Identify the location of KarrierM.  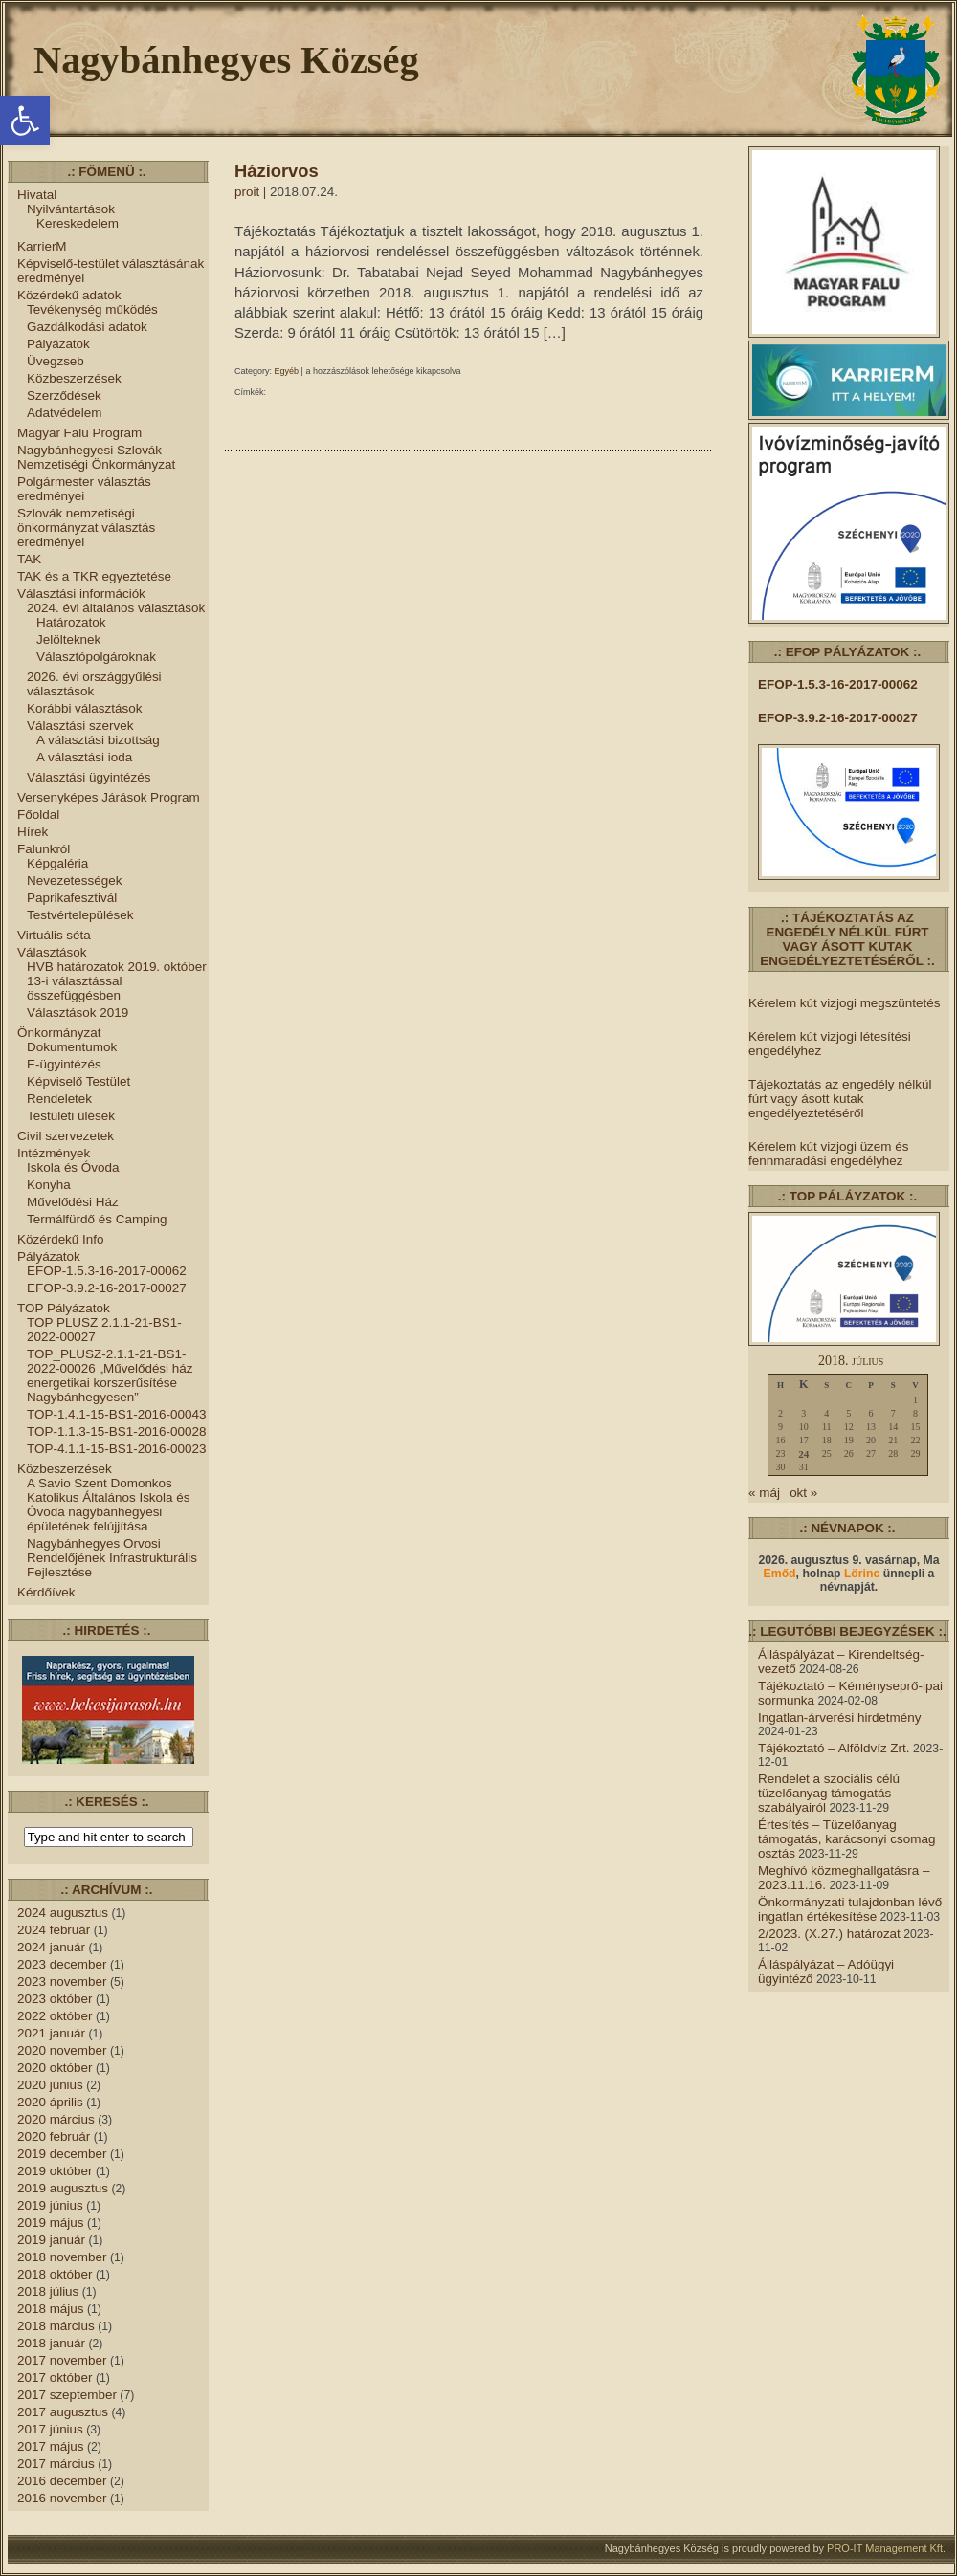
(42, 246).